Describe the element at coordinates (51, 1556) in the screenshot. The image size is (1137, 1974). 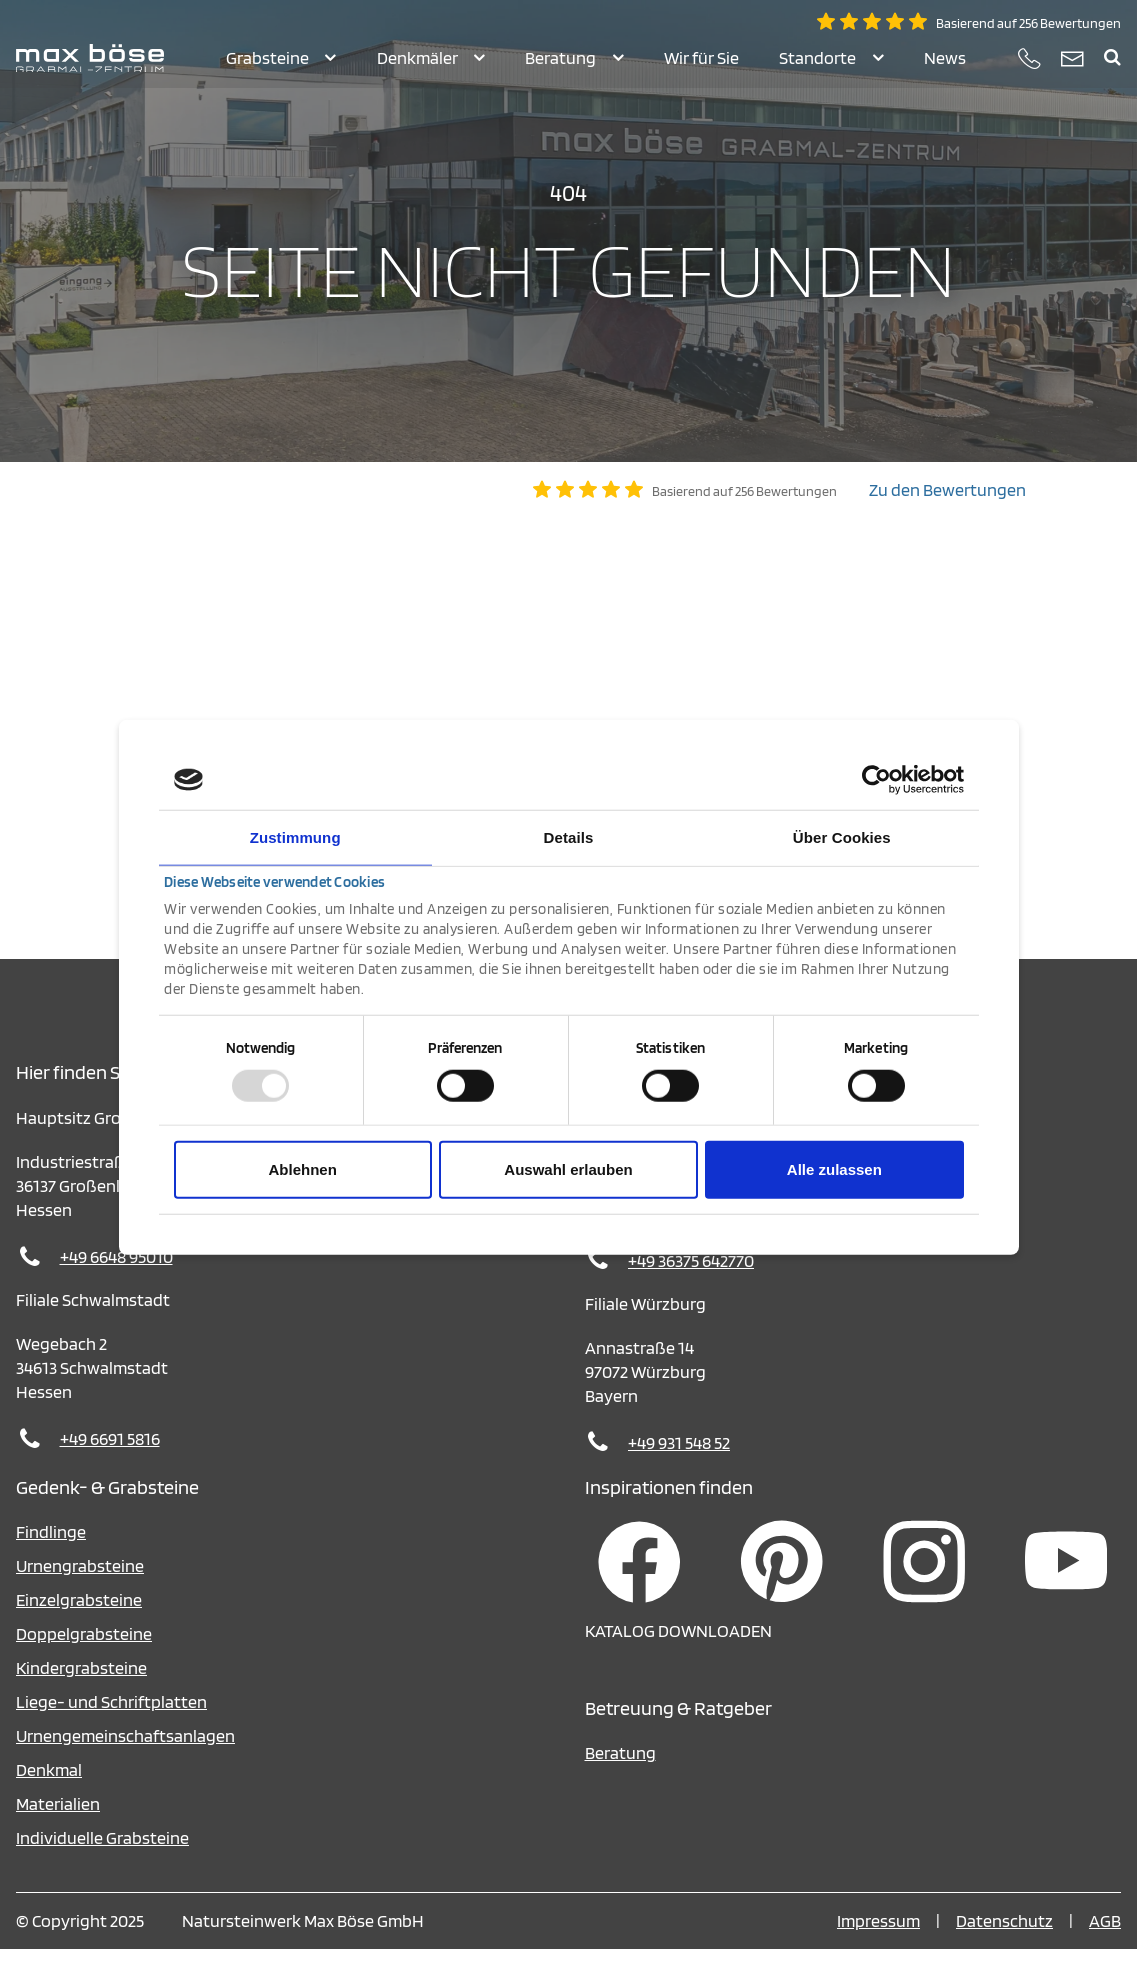
I see `Findlinge` at that location.